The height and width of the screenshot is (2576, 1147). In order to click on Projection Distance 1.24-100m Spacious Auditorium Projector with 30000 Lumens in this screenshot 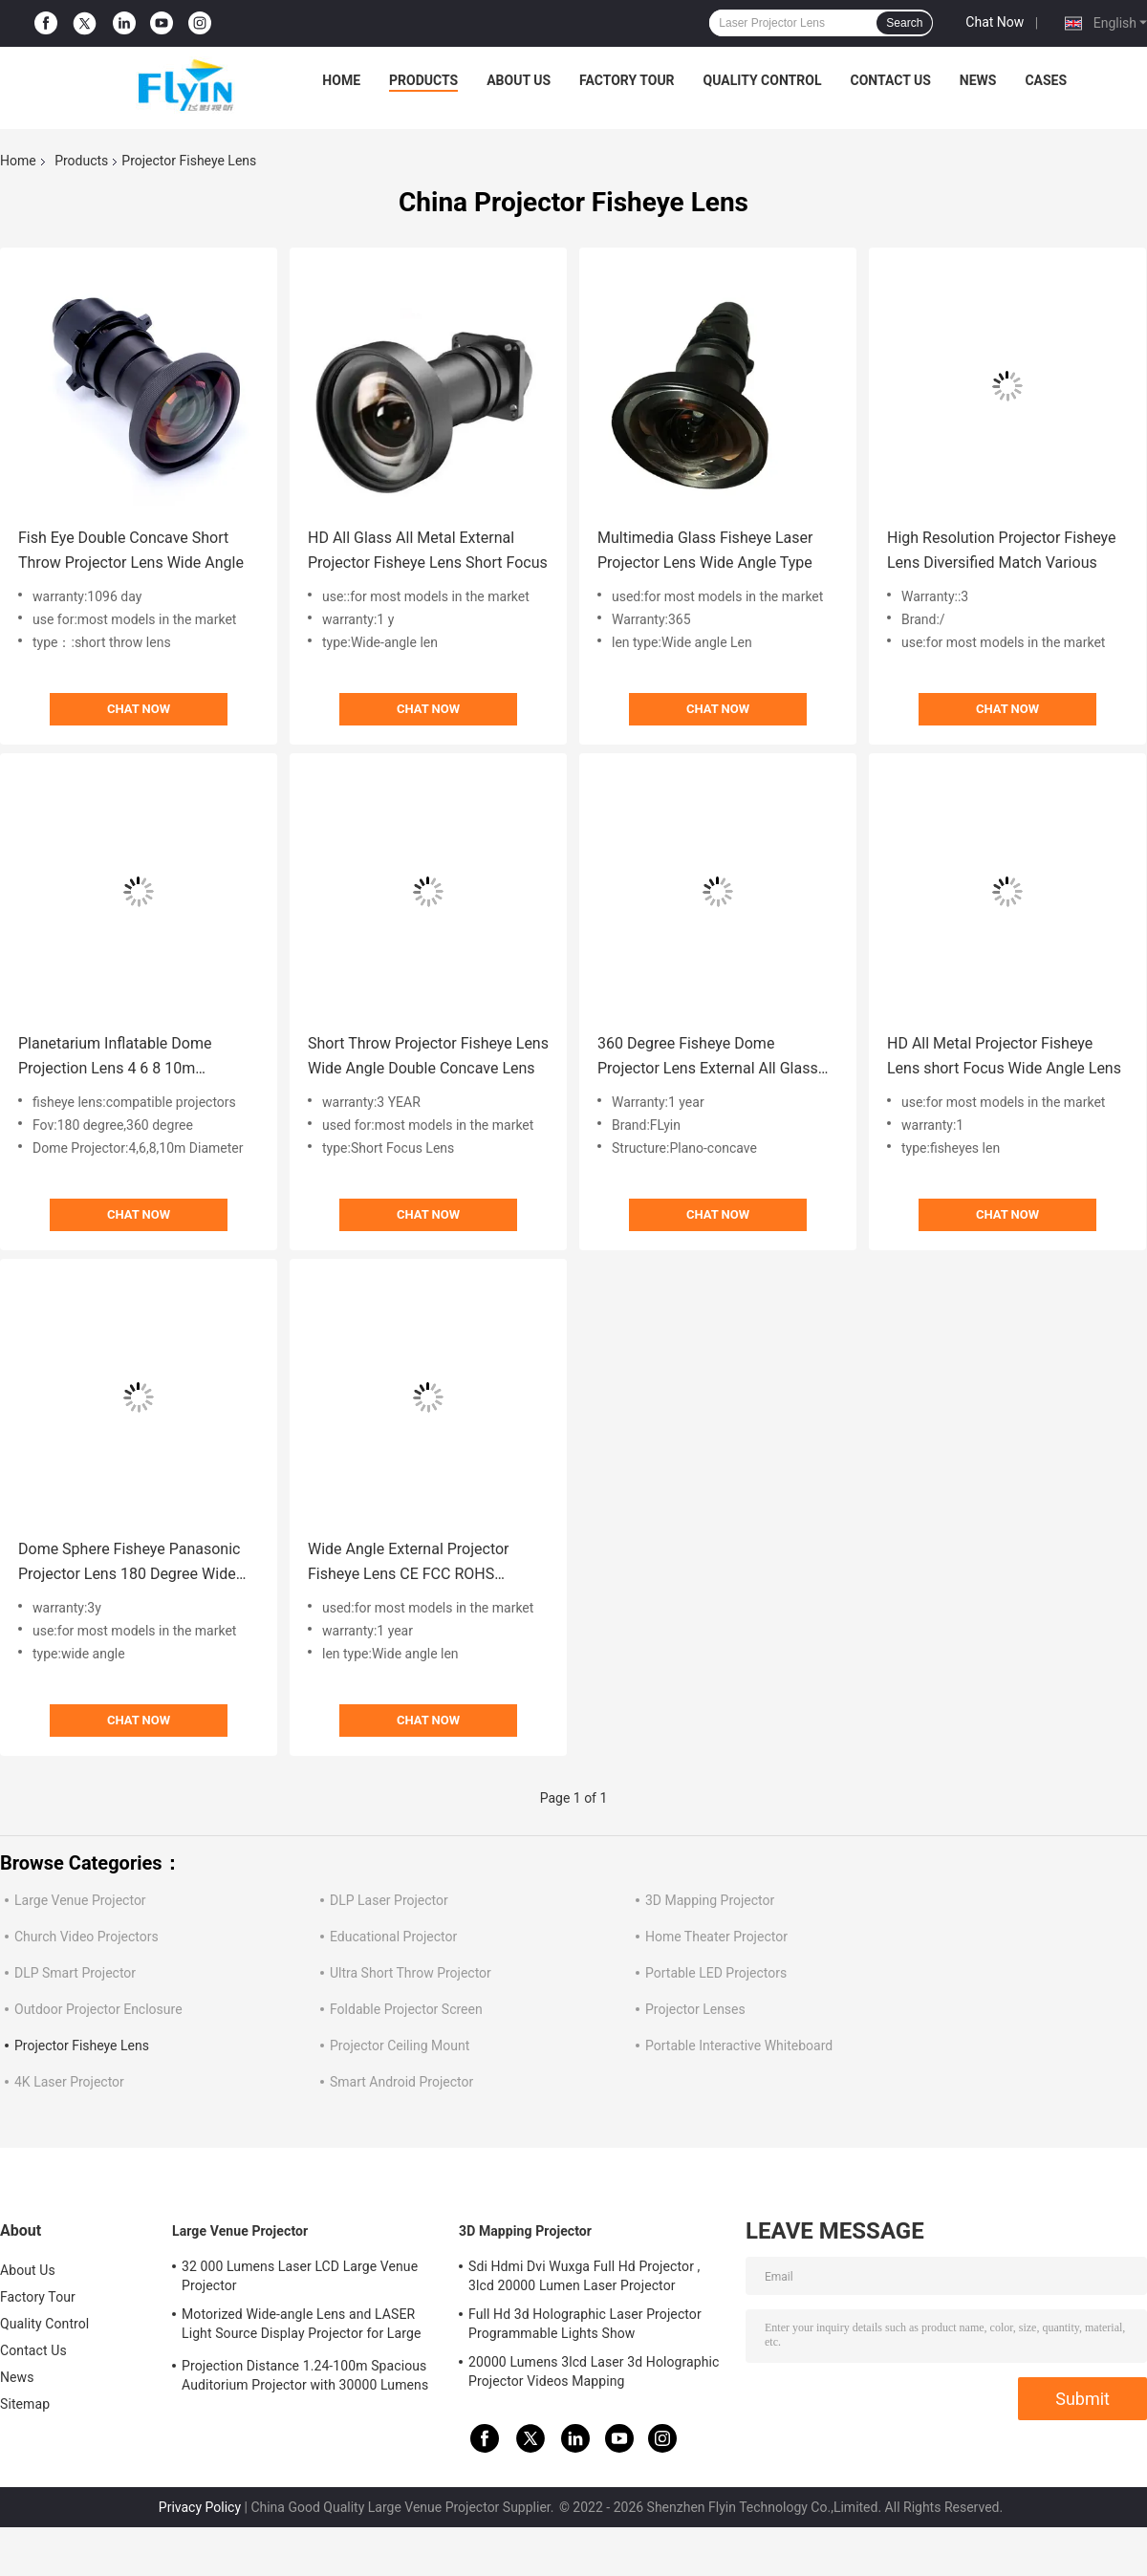, I will do `click(305, 2375)`.